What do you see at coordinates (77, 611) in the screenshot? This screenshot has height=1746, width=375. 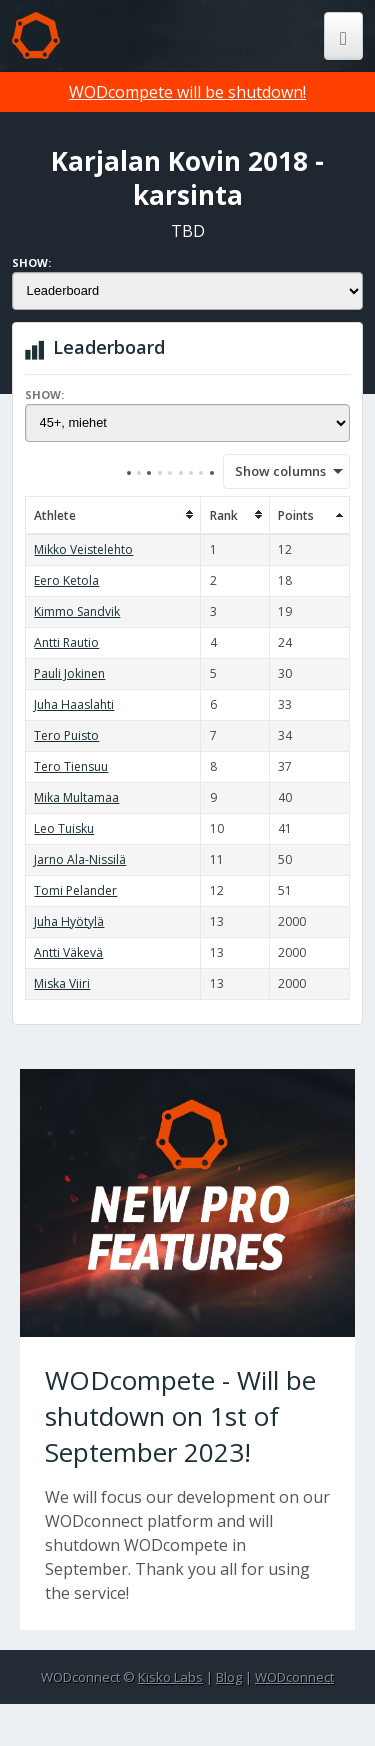 I see `Kimmo Sandvik` at bounding box center [77, 611].